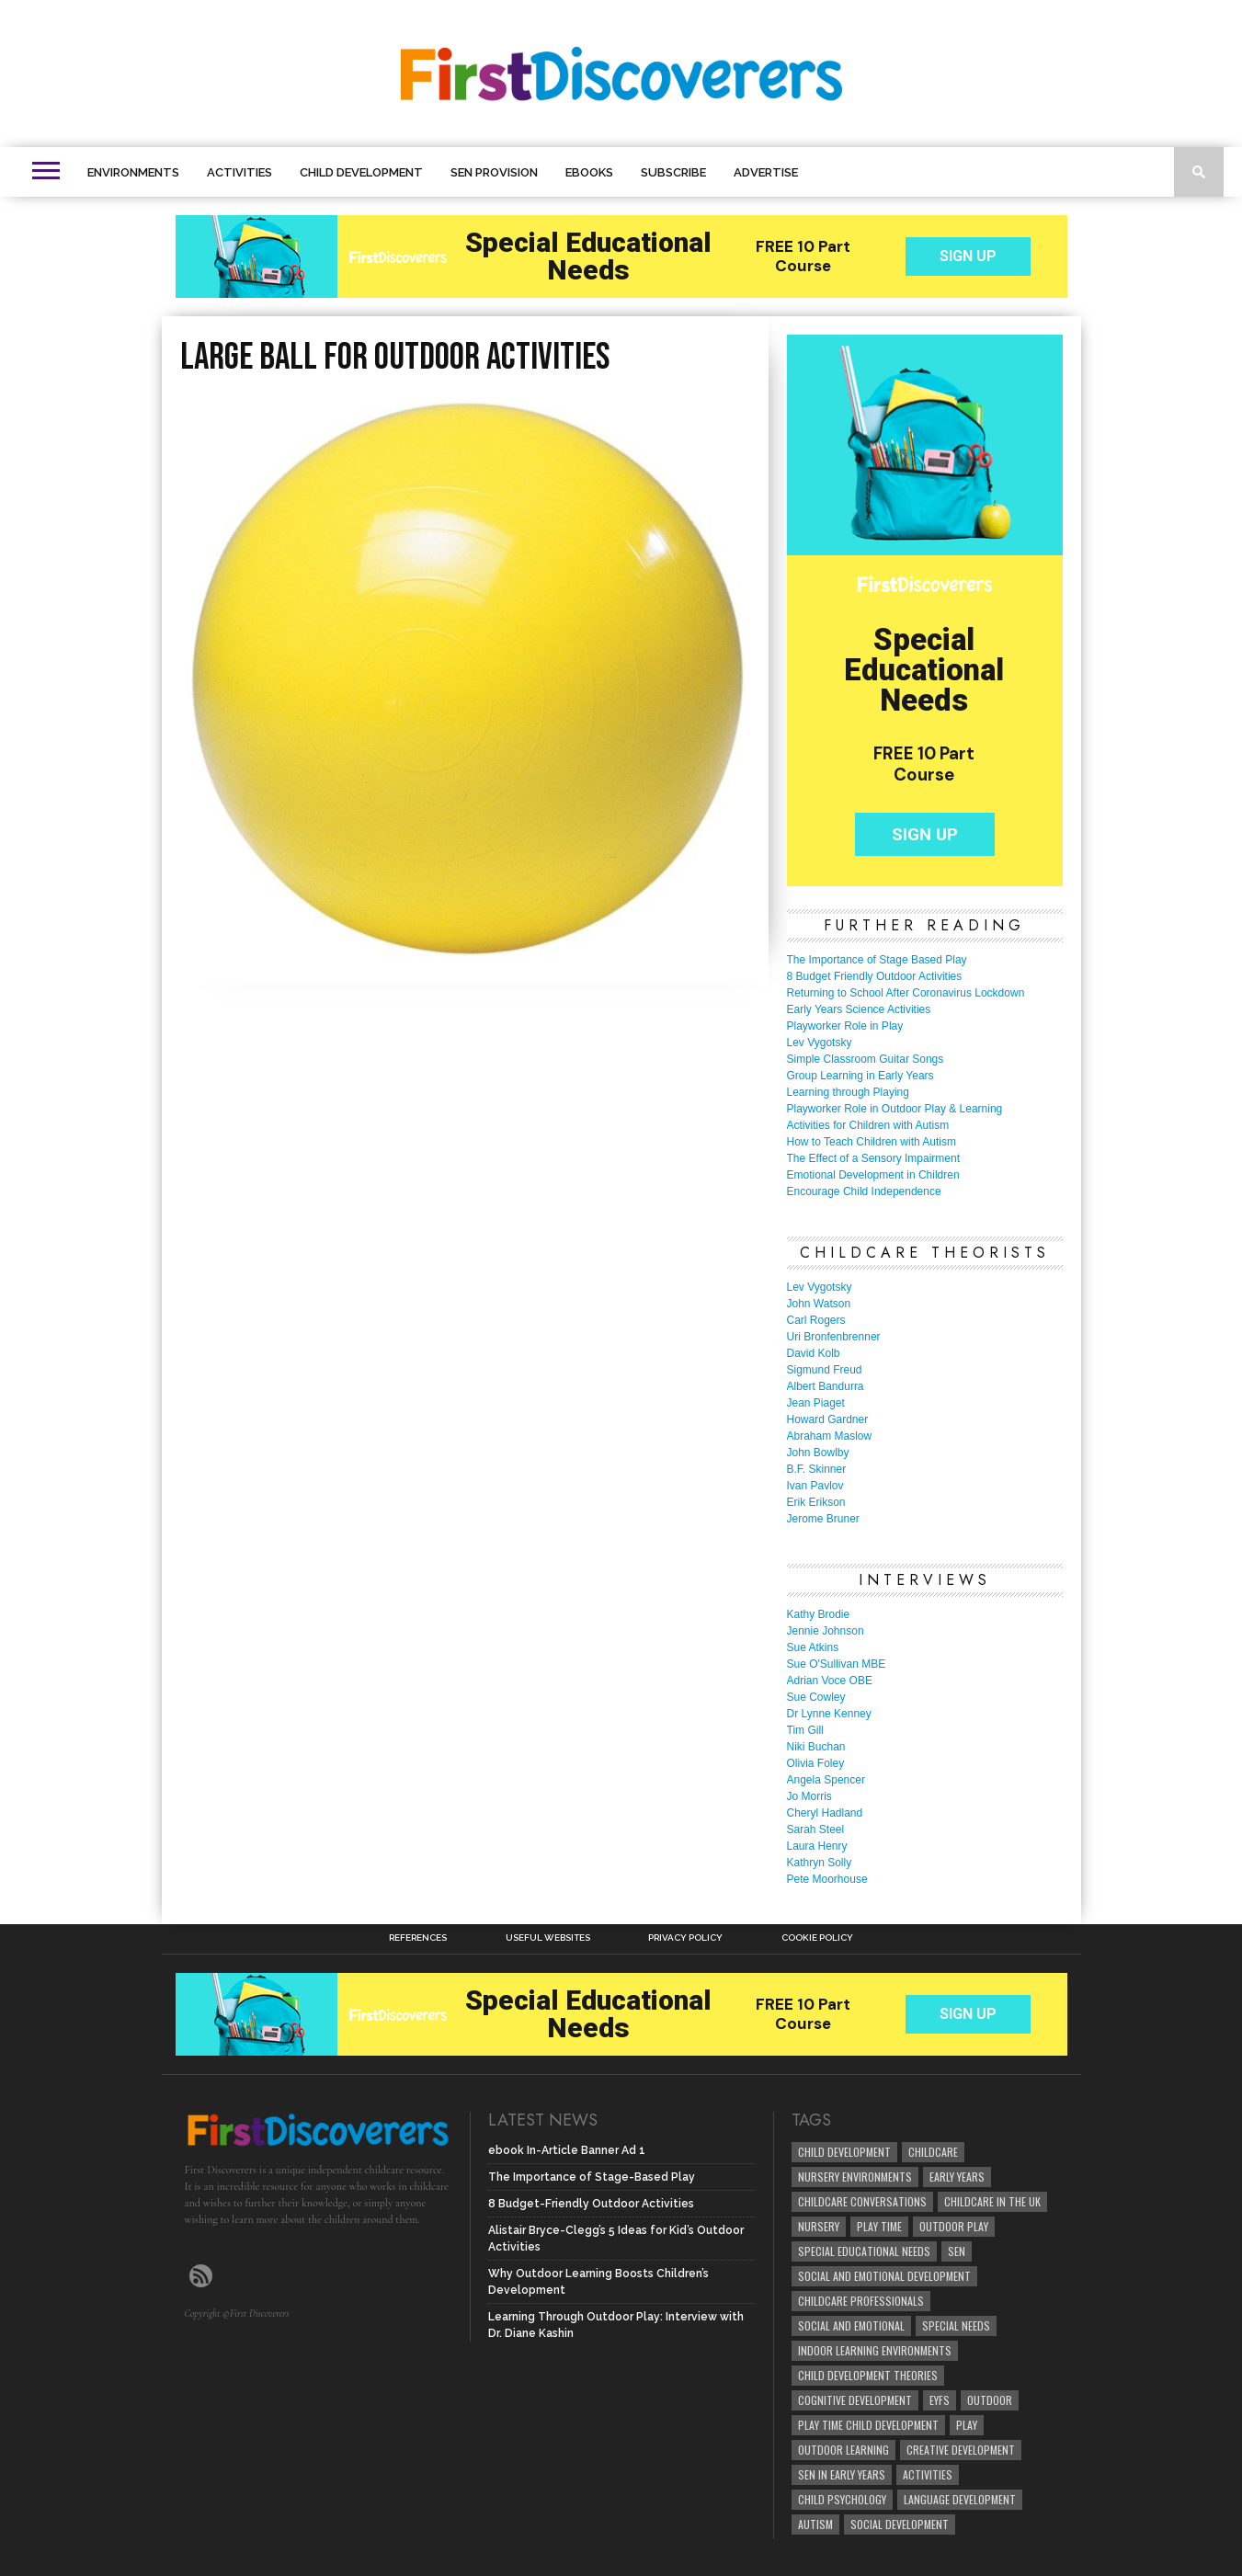 The width and height of the screenshot is (1242, 2576). I want to click on Play Time, so click(879, 2226).